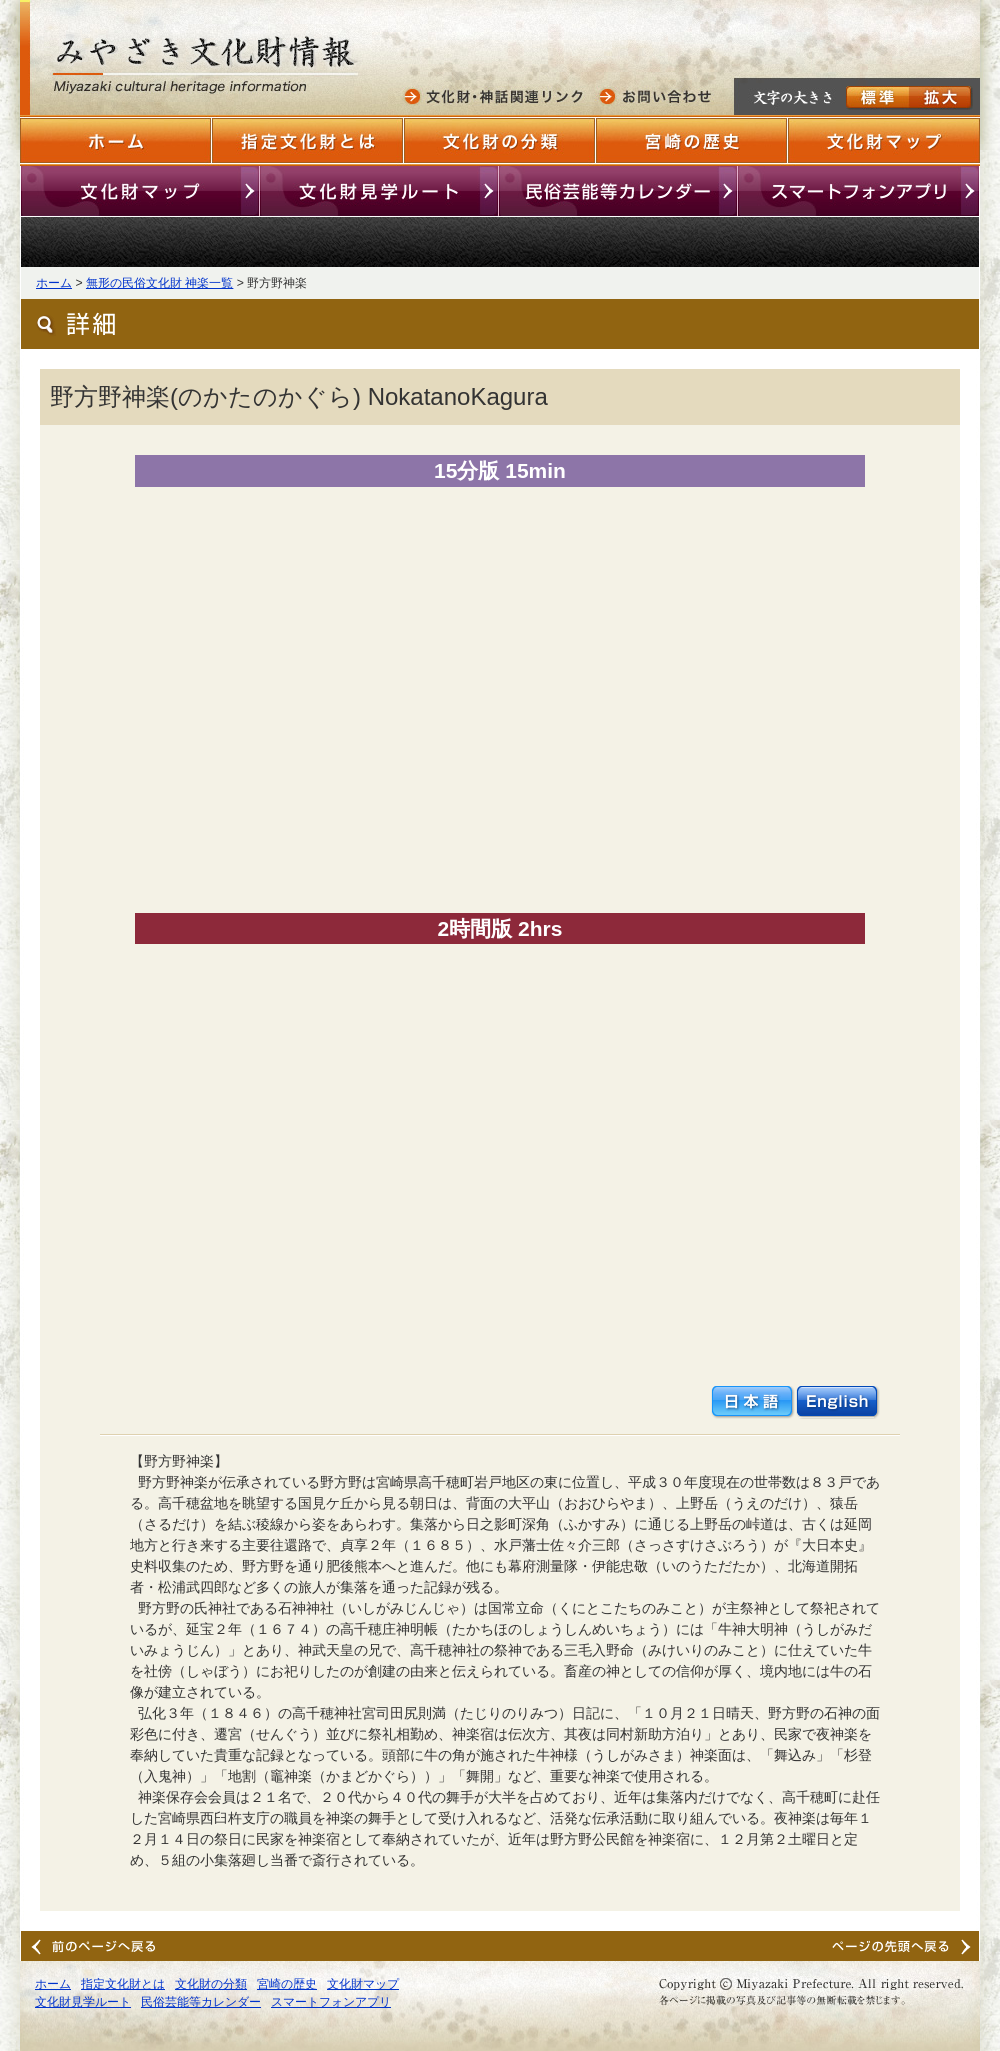 The image size is (1000, 2051). I want to click on 無形の民俗文化財 神楽一覧, so click(159, 283).